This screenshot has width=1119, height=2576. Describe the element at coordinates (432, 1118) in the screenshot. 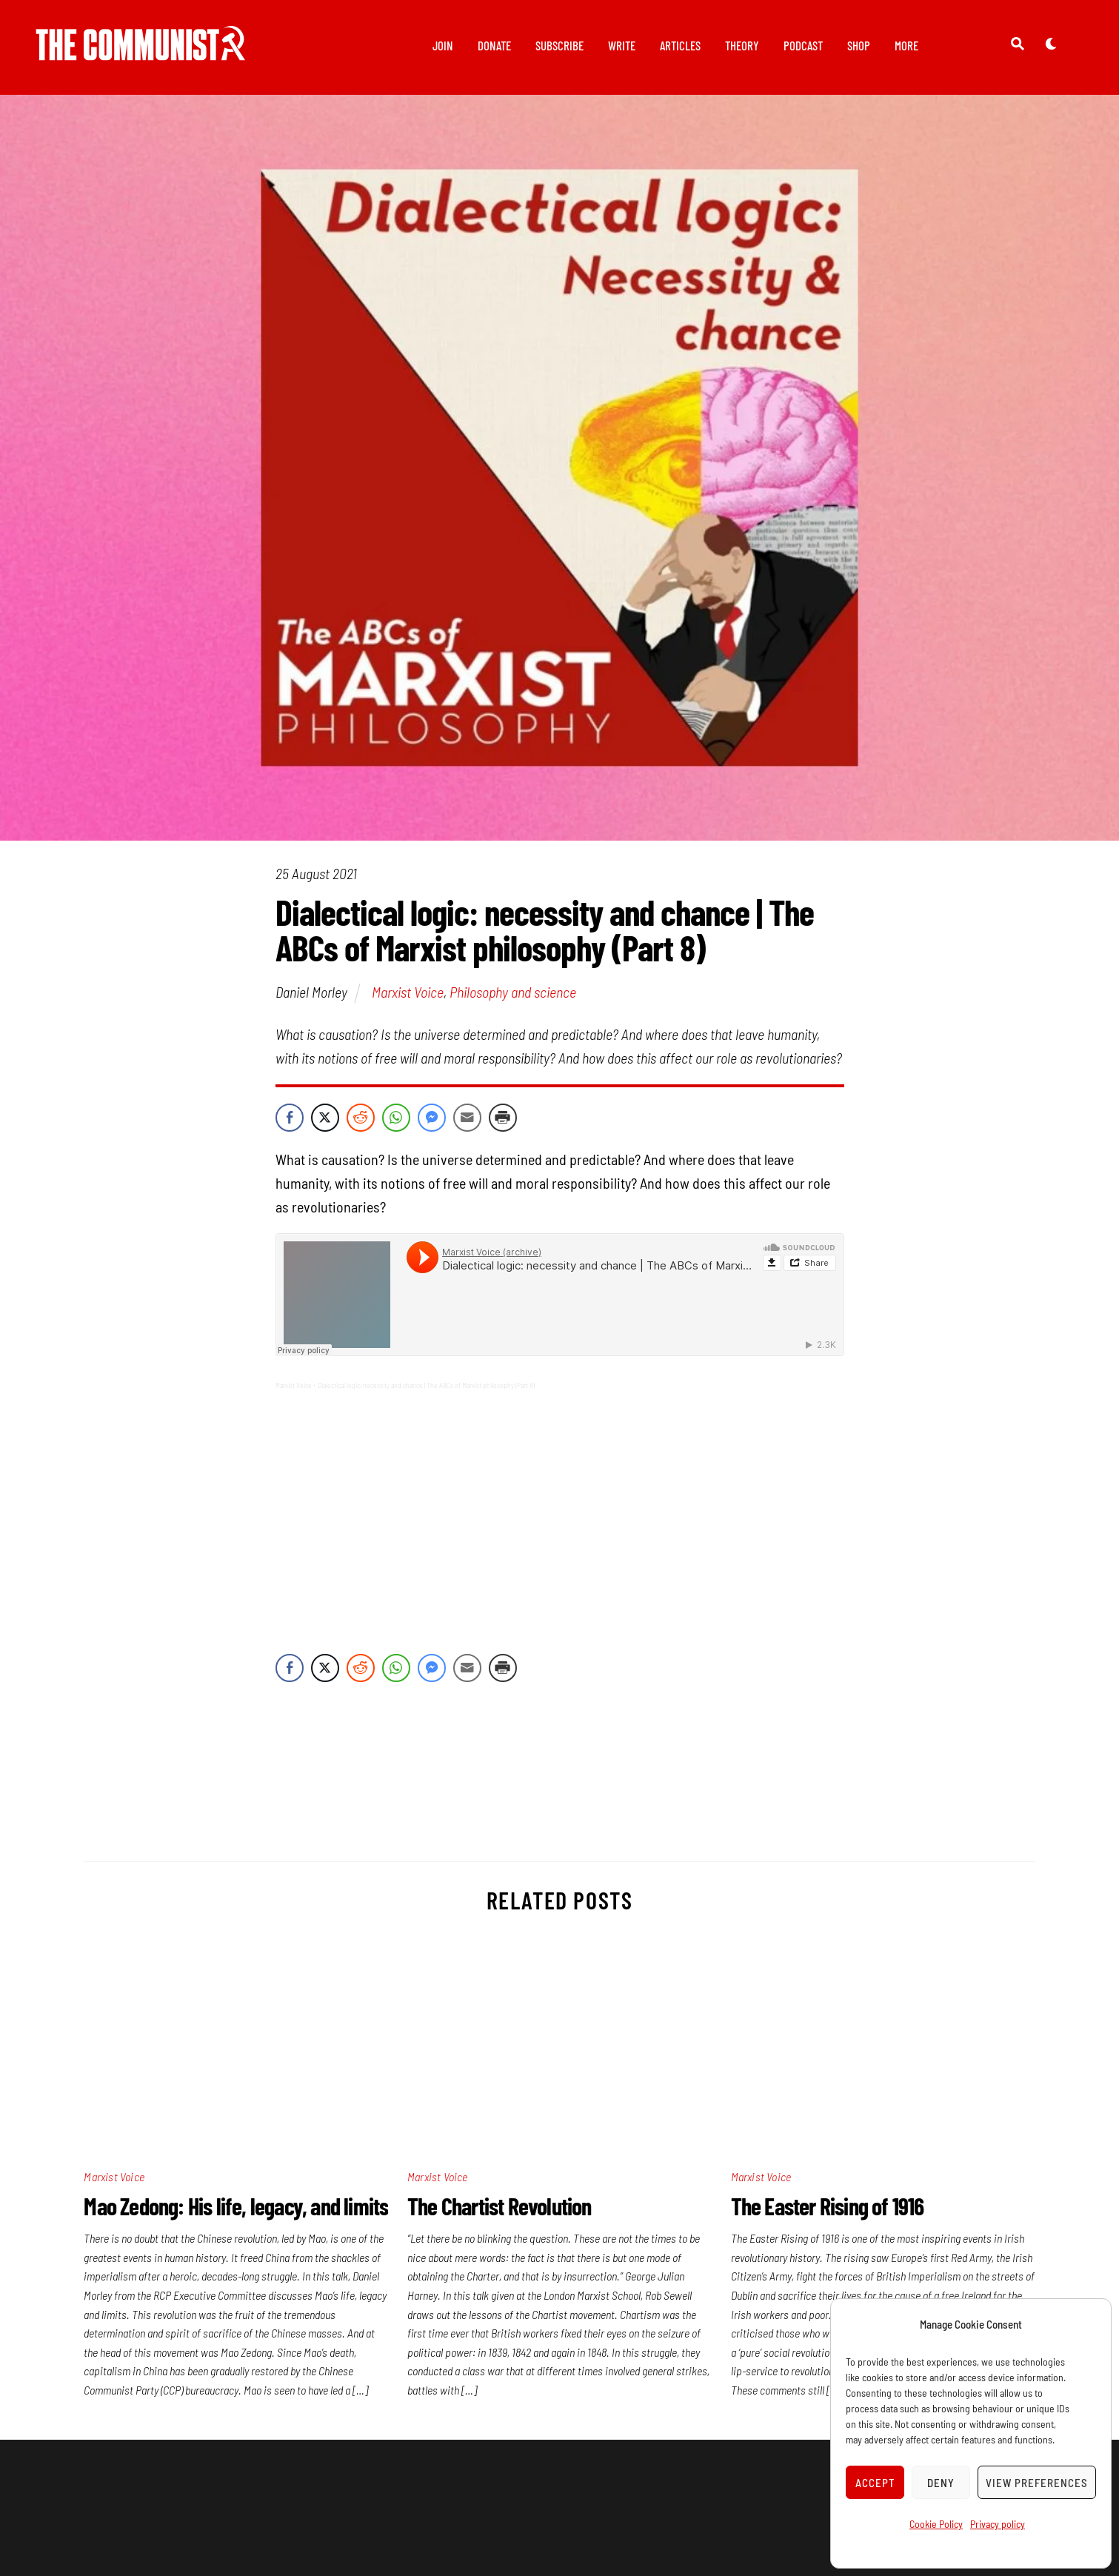

I see `[Facebook Messenger Share]` at that location.